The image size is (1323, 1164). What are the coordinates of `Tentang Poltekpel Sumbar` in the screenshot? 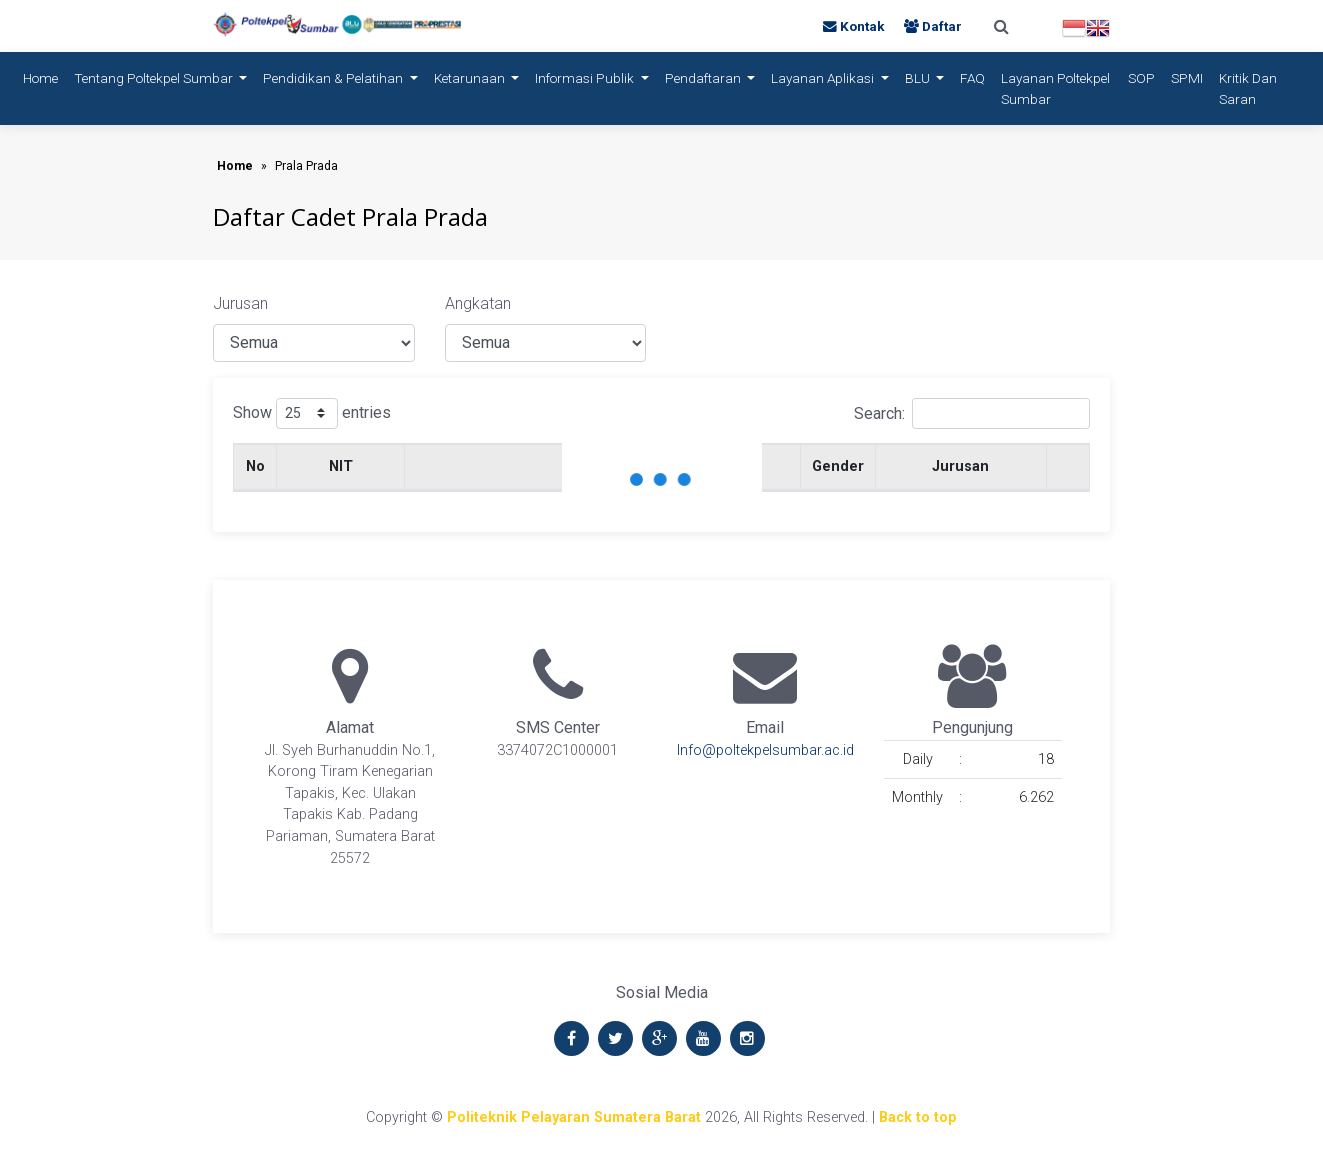 It's located at (155, 78).